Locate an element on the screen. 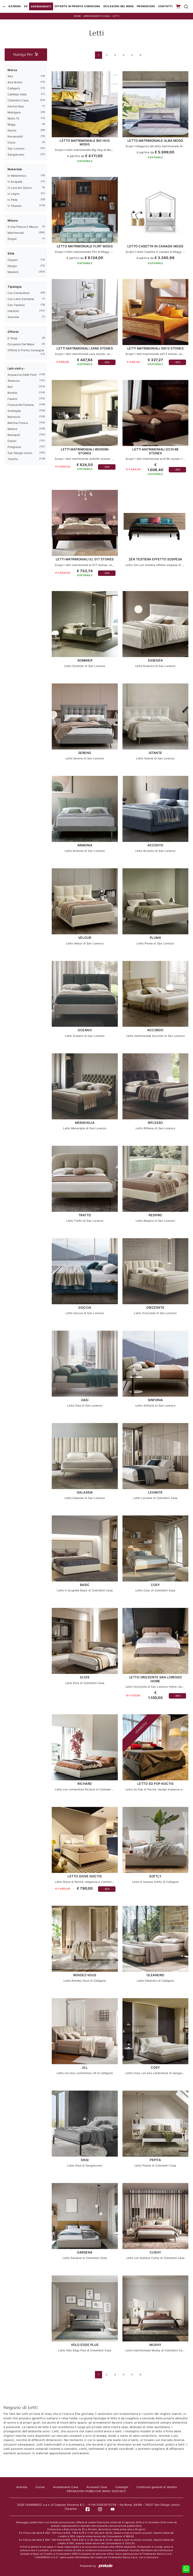 The height and width of the screenshot is (2576, 193). singoli is located at coordinates (12, 239).